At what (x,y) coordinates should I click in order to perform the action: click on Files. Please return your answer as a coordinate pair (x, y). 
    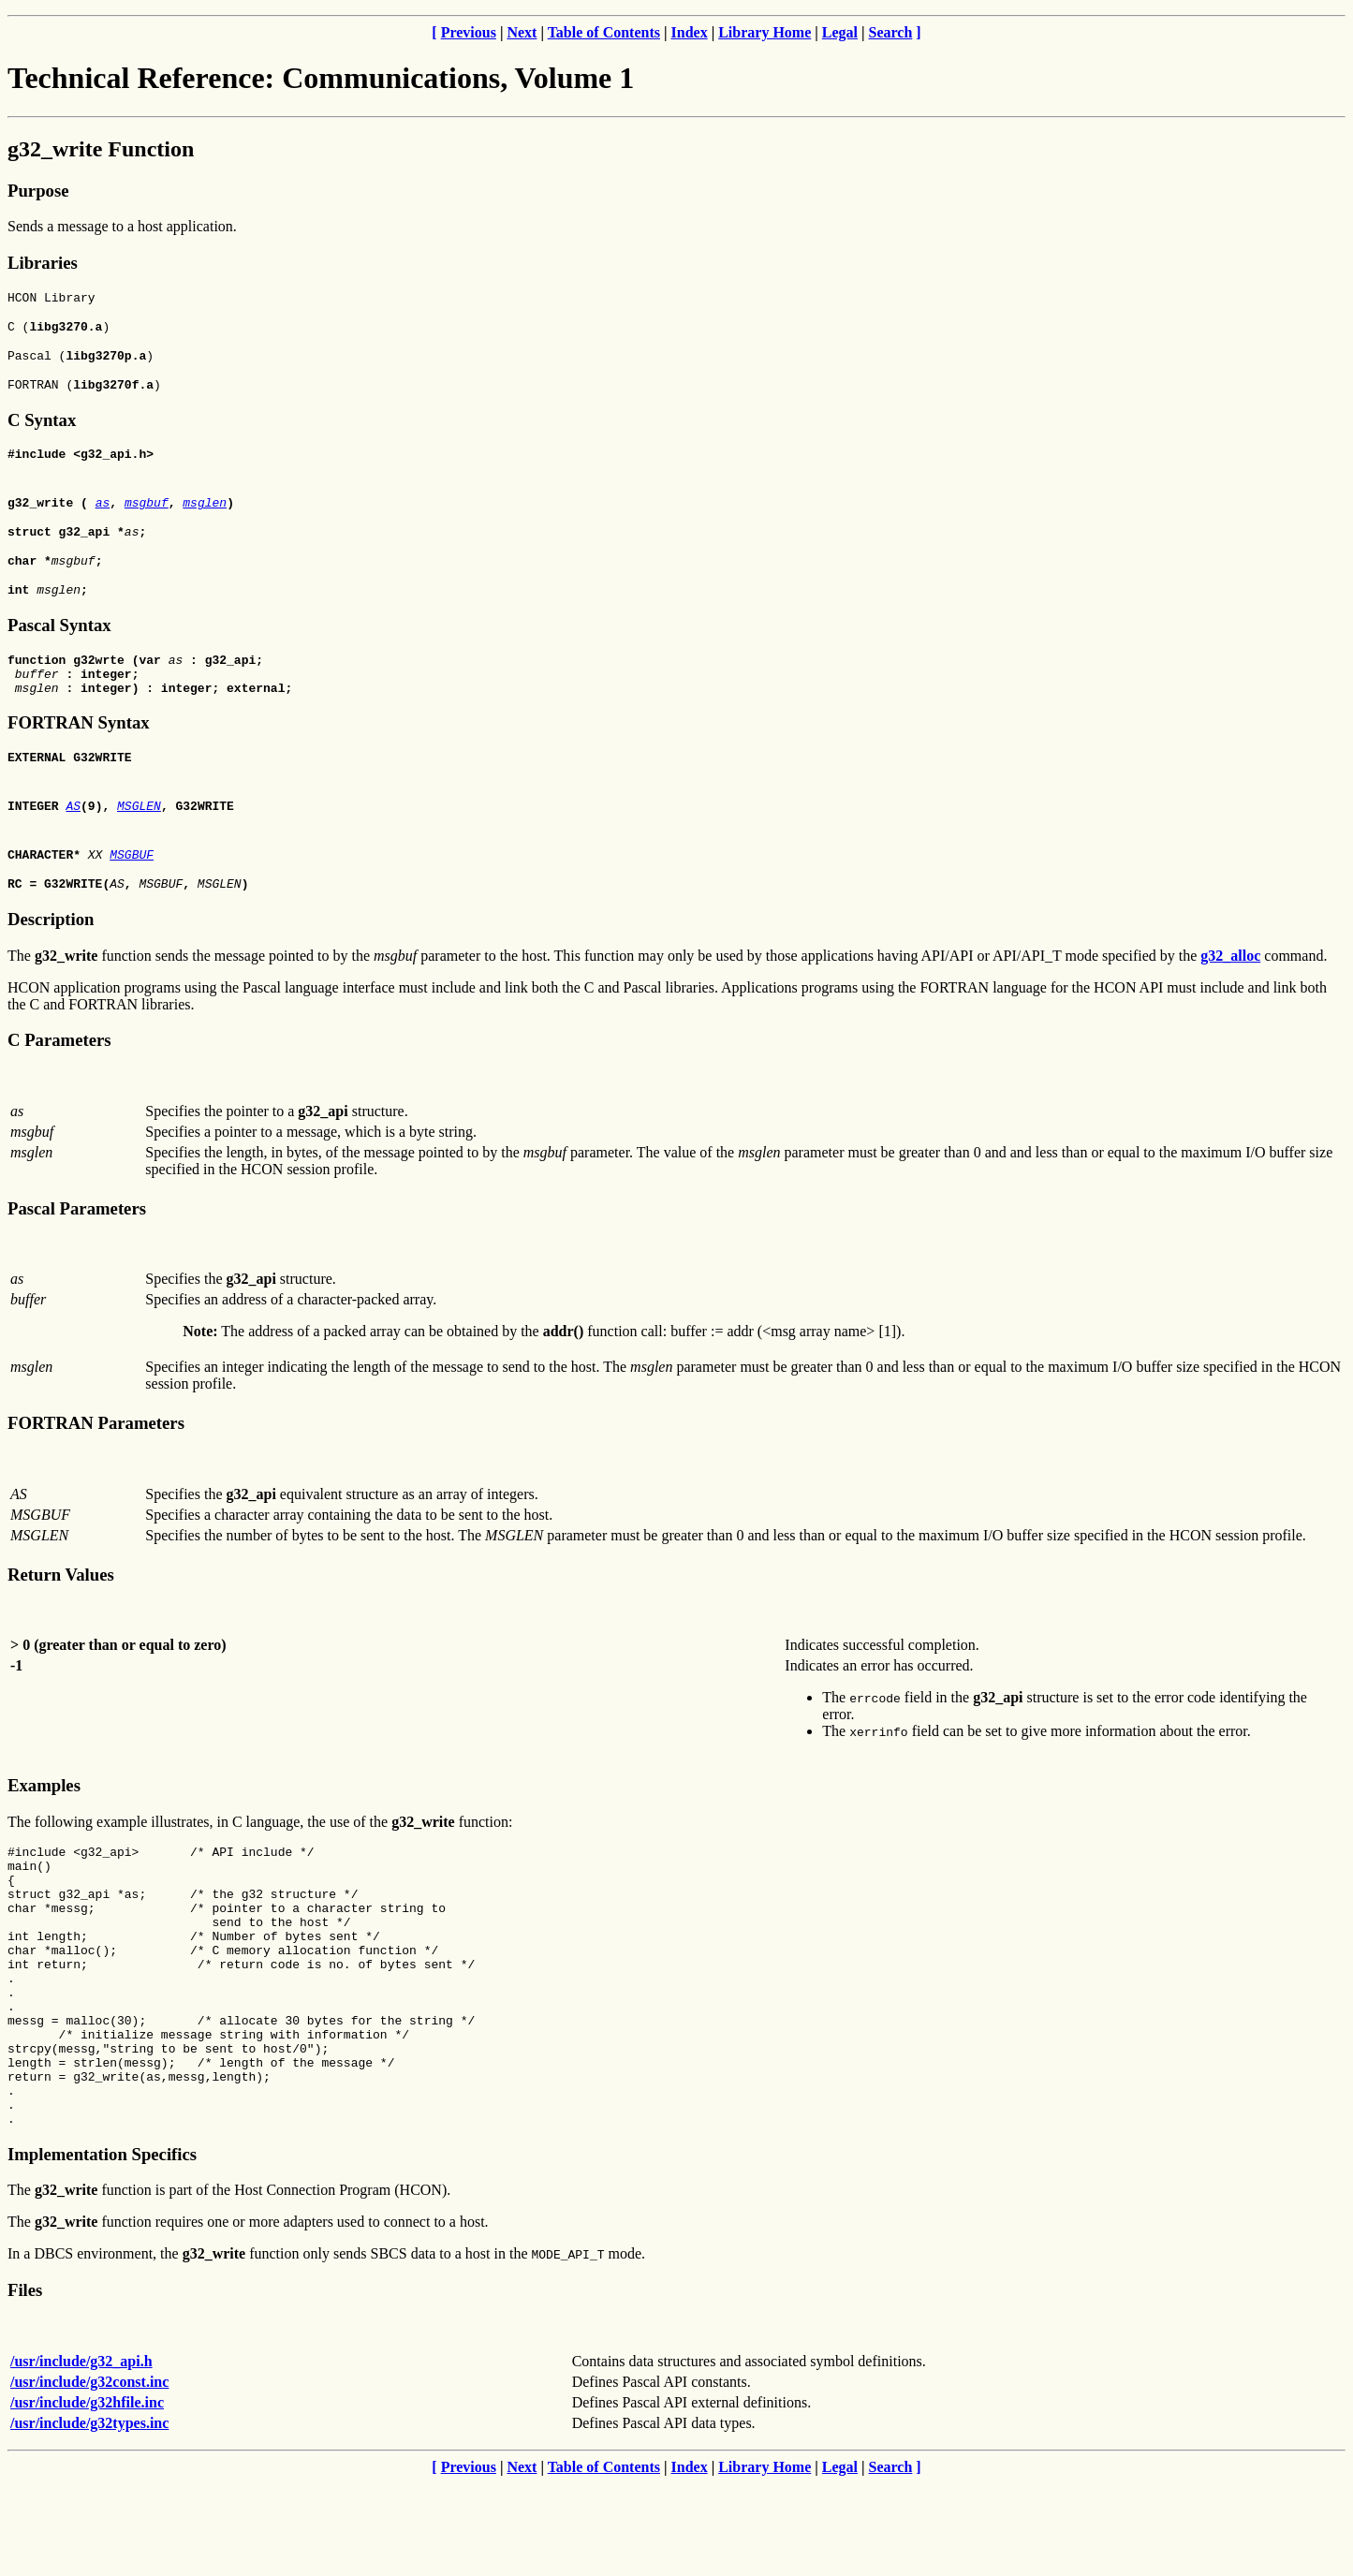
    Looking at the image, I should click on (24, 2382).